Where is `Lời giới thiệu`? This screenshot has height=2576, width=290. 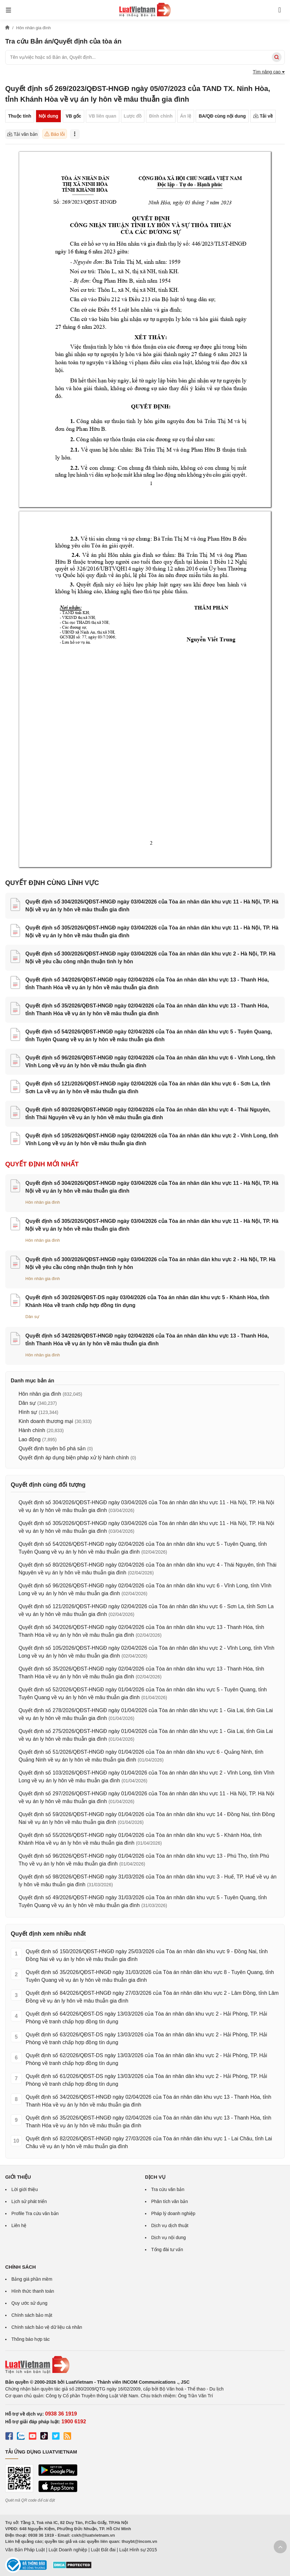
Lời giới thiệu is located at coordinates (24, 2189).